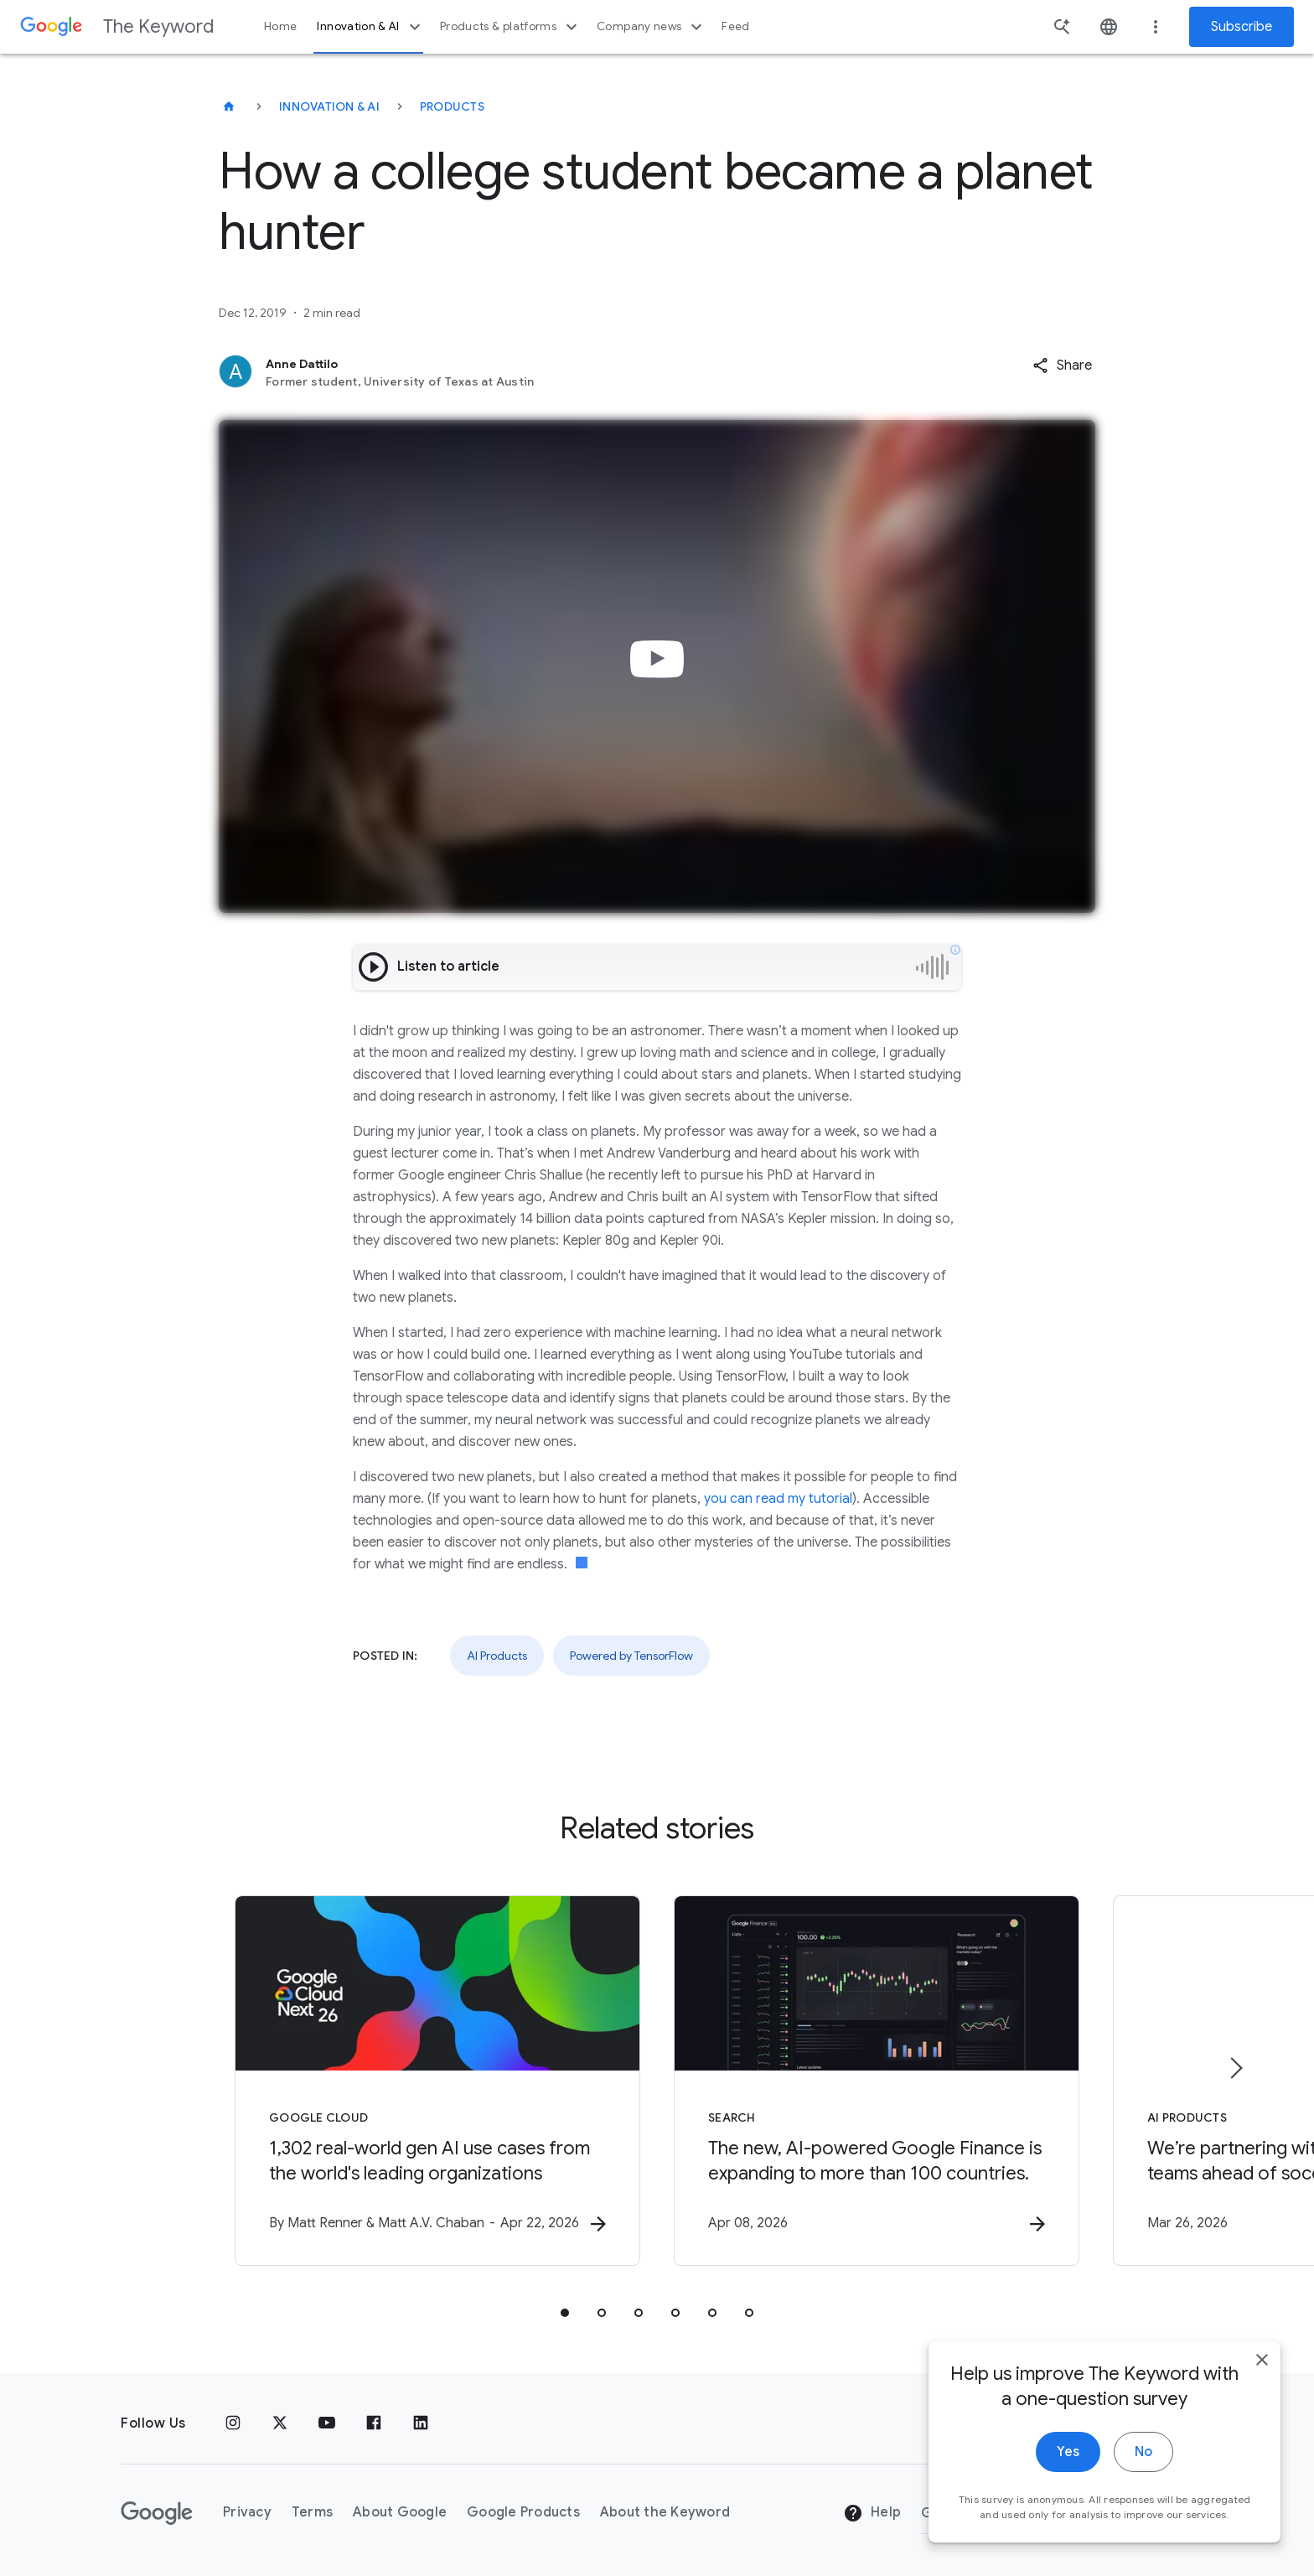 This screenshot has height=2576, width=1314. I want to click on Innovation & AI, so click(370, 27).